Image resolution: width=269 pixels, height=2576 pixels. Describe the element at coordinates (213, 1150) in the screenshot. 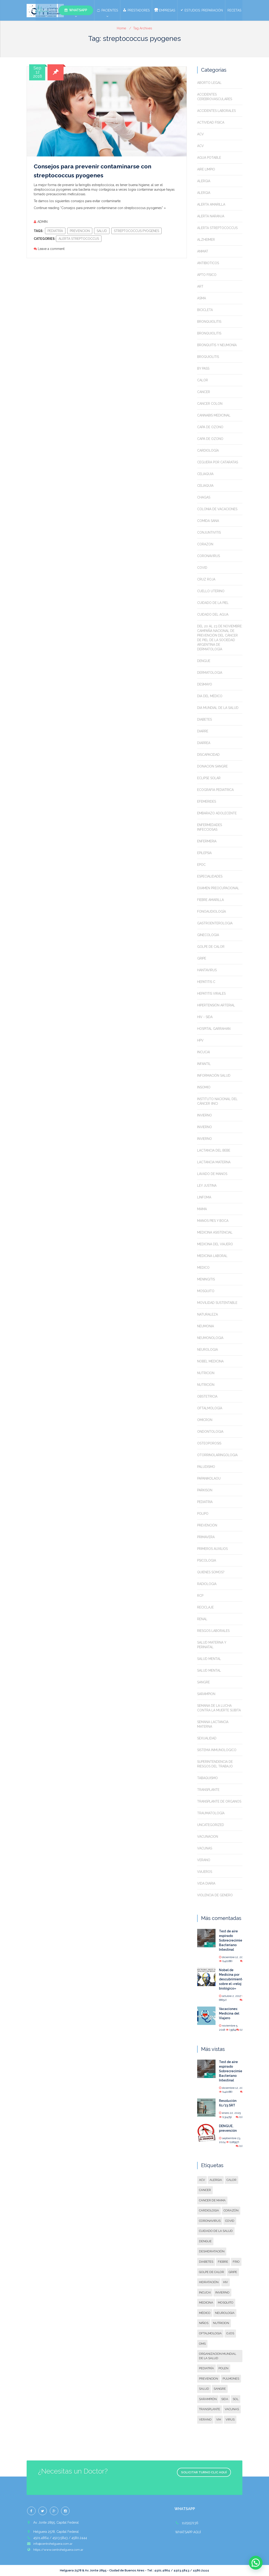

I see `Lactancia del Bebe` at that location.